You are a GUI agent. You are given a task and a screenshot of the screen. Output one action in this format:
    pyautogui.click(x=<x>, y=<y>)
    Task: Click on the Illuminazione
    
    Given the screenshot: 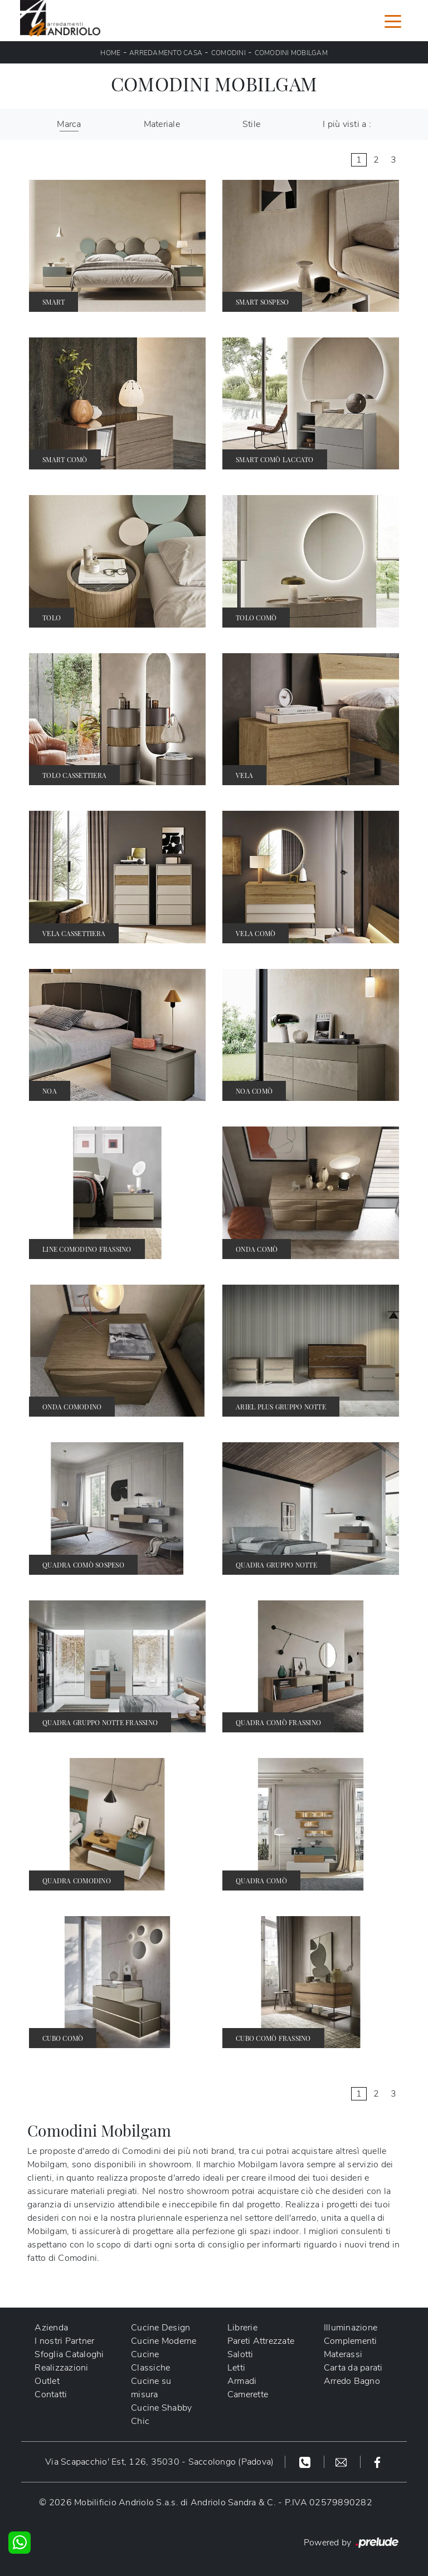 What is the action you would take?
    pyautogui.click(x=350, y=2328)
    